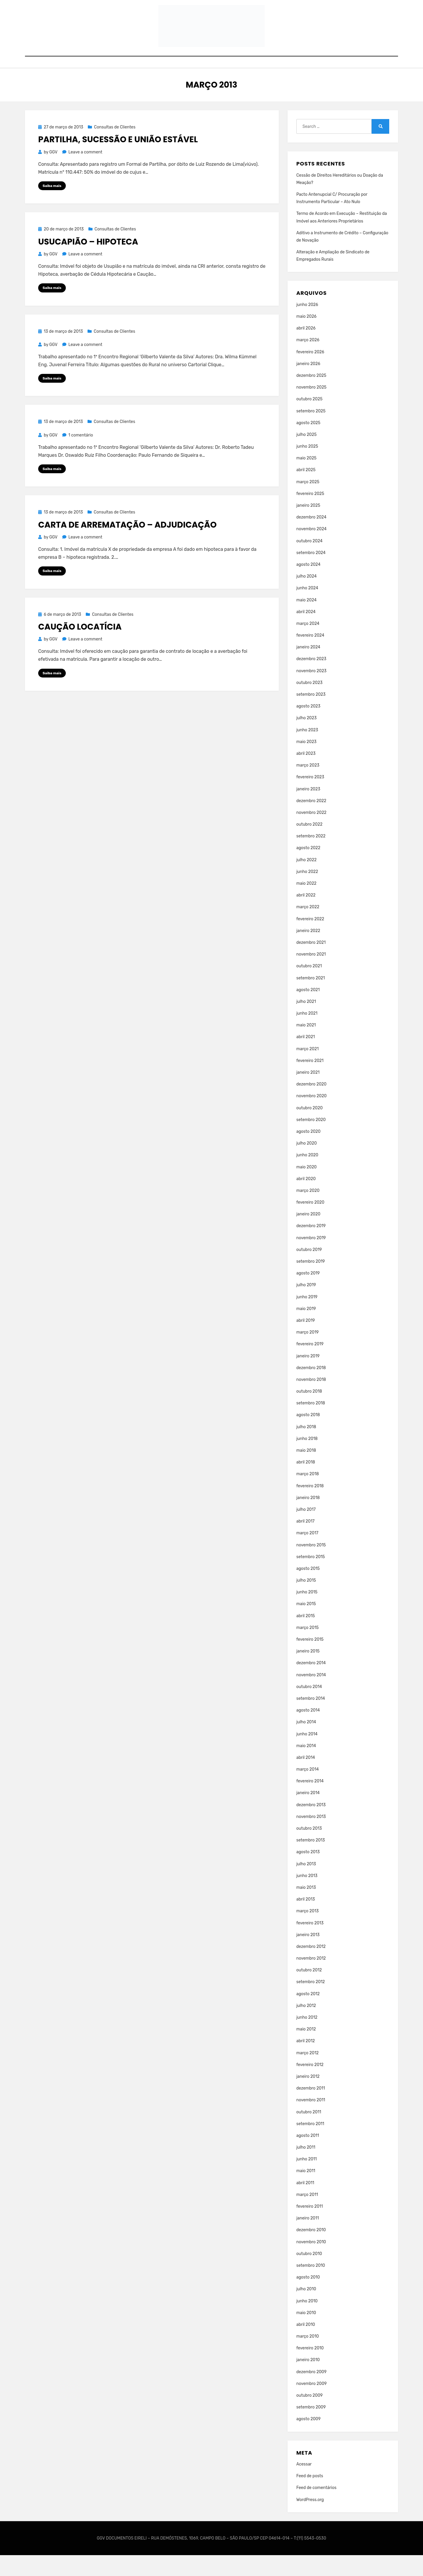 The height and width of the screenshot is (2576, 423). What do you see at coordinates (118, 160) in the screenshot?
I see `Partilha, Sucessão e União Estável` at bounding box center [118, 160].